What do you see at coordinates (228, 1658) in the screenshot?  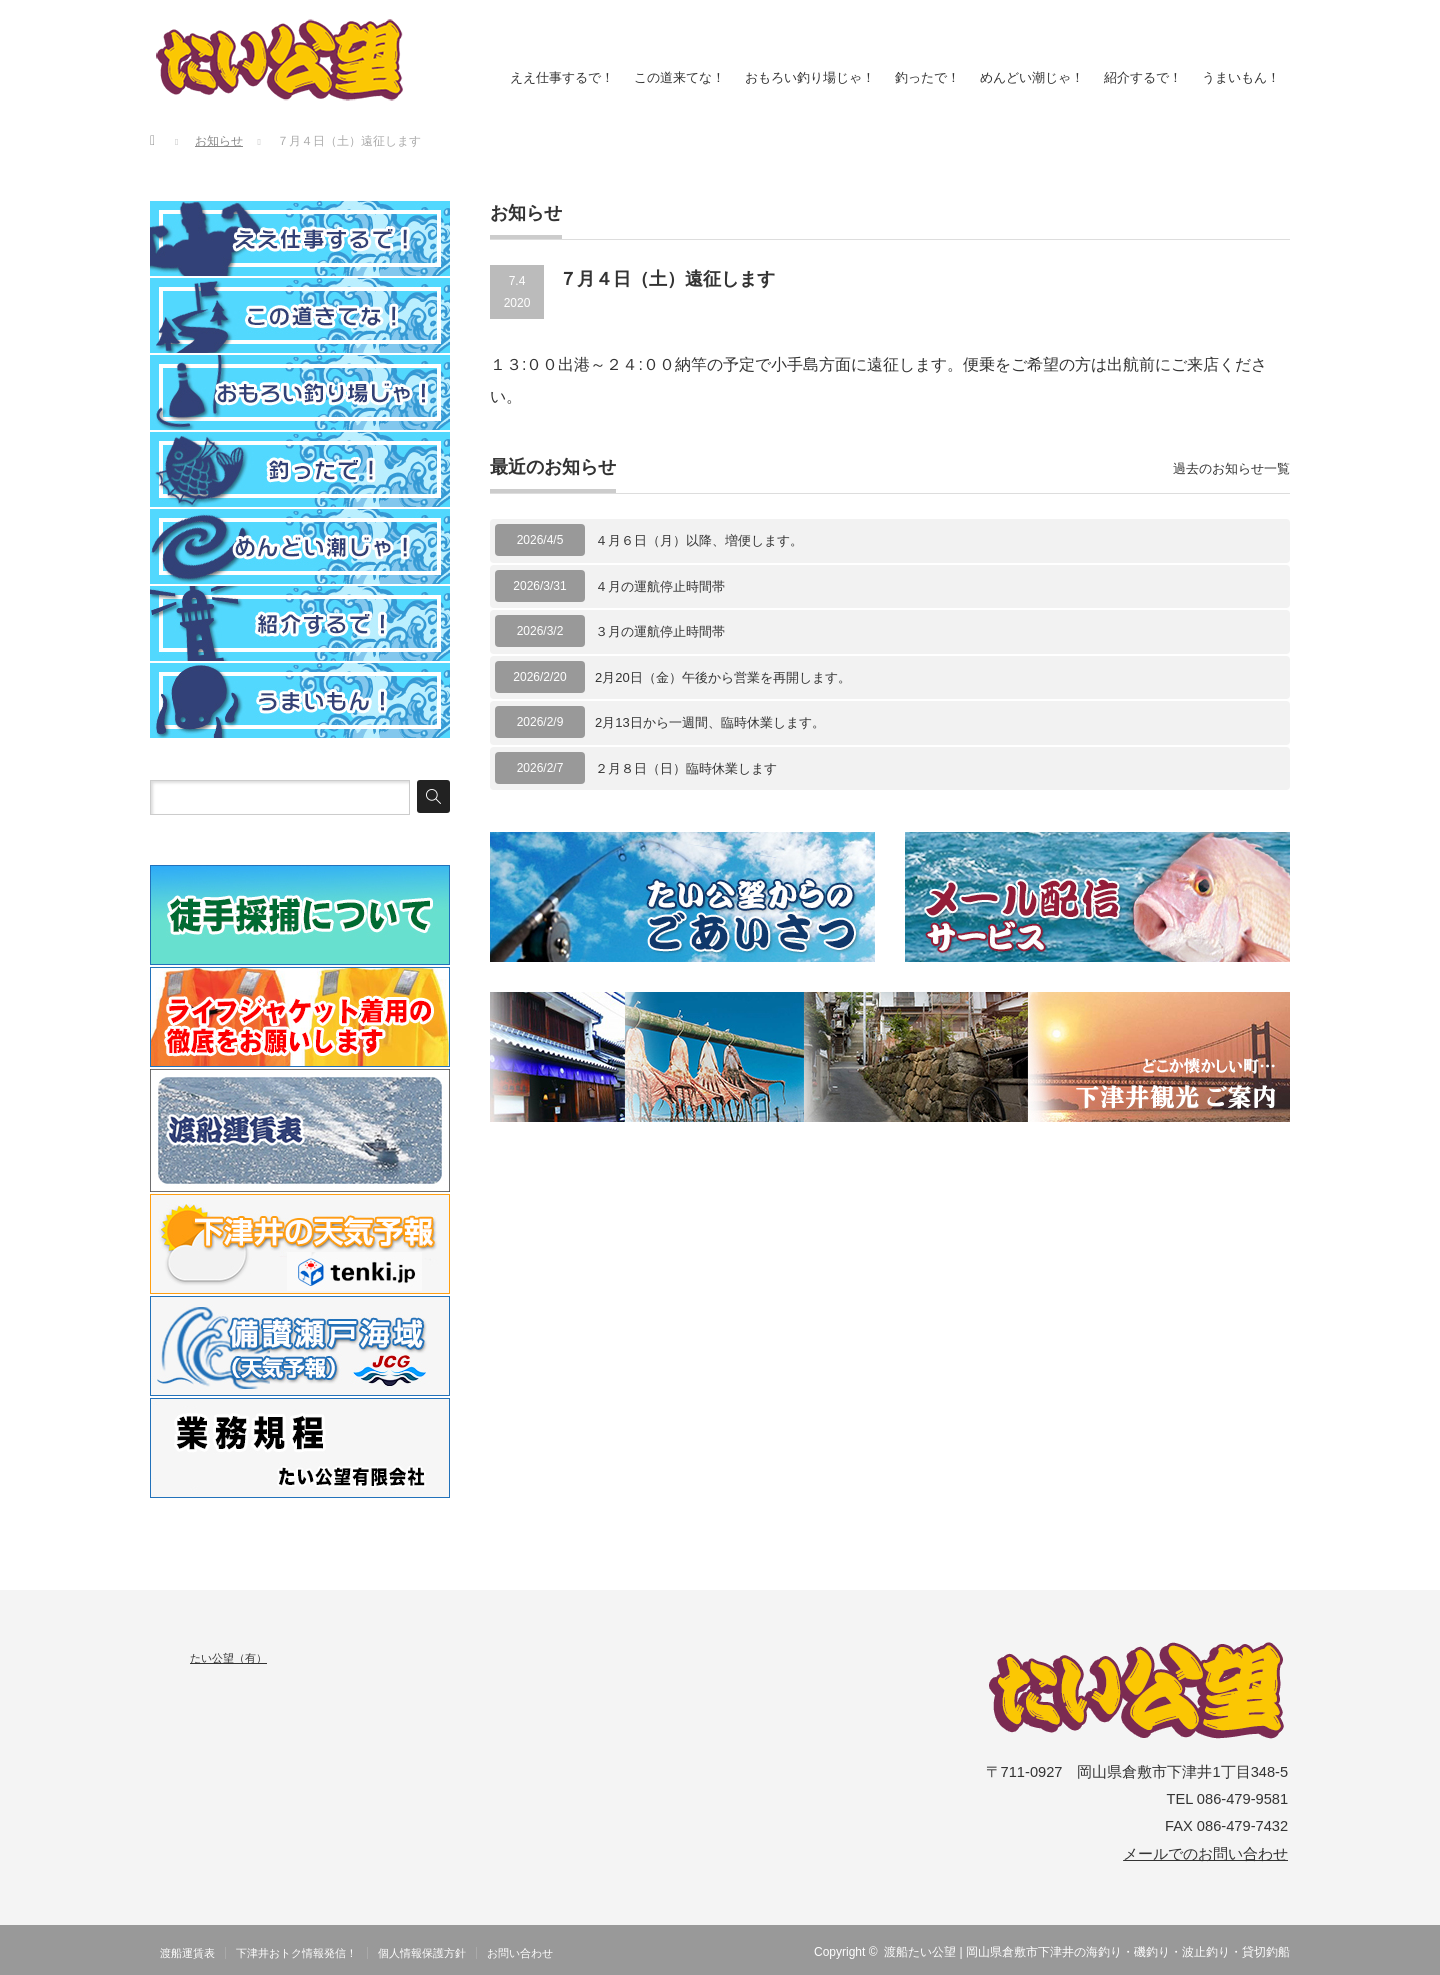 I see `たい公望（有）` at bounding box center [228, 1658].